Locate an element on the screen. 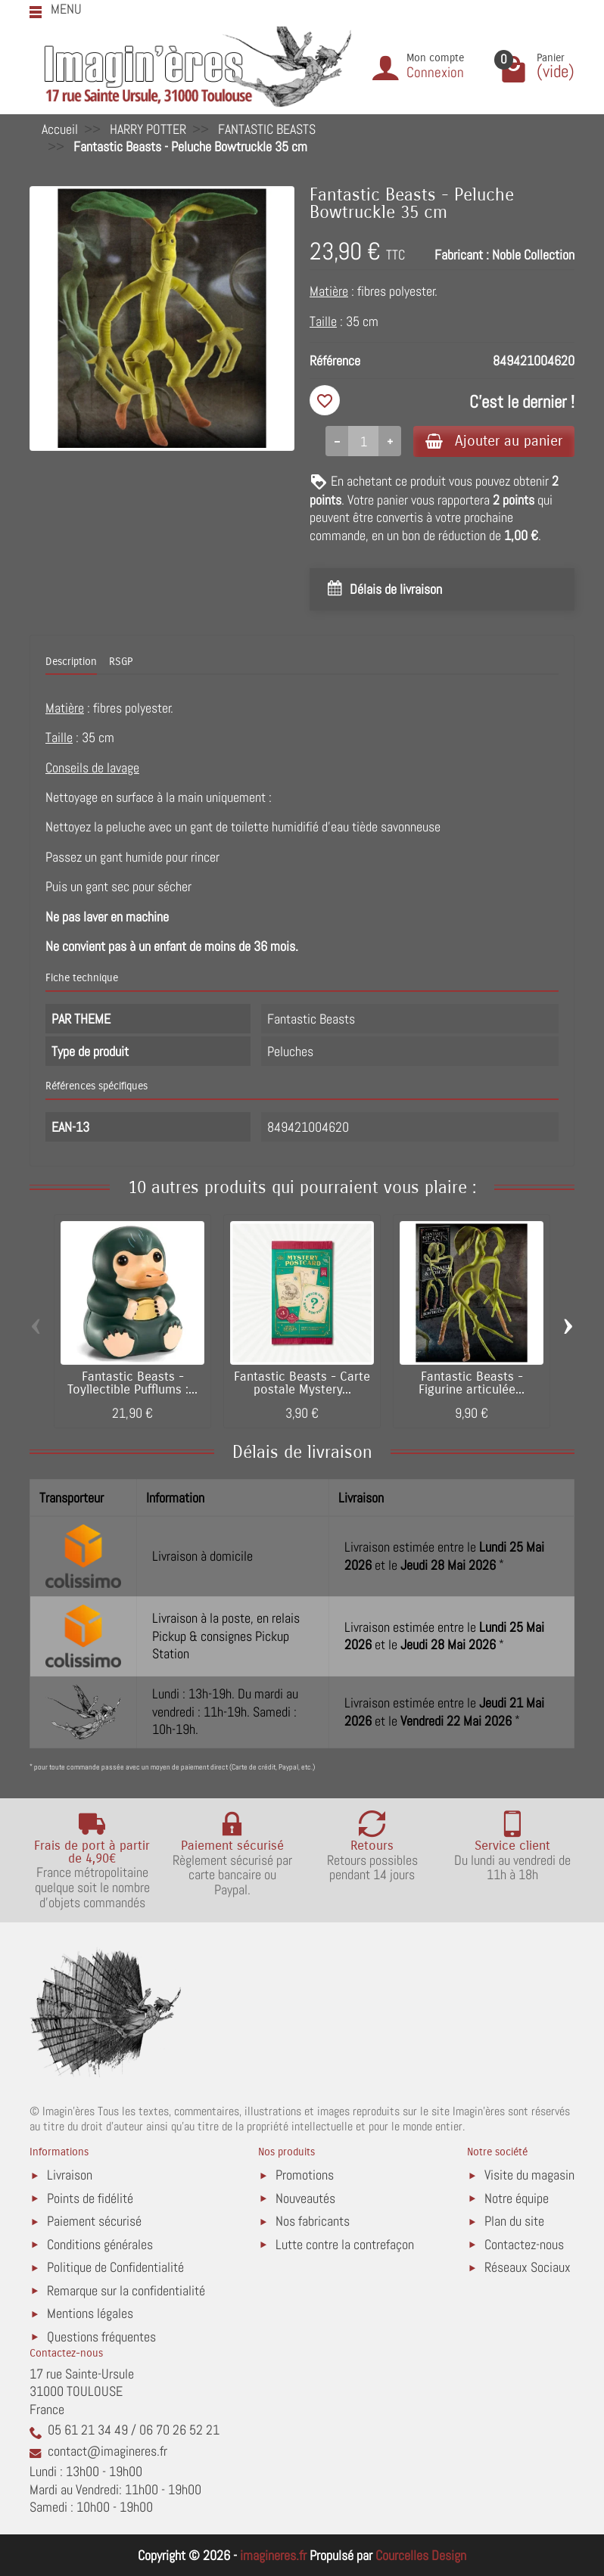  Notre équipe is located at coordinates (516, 2198).